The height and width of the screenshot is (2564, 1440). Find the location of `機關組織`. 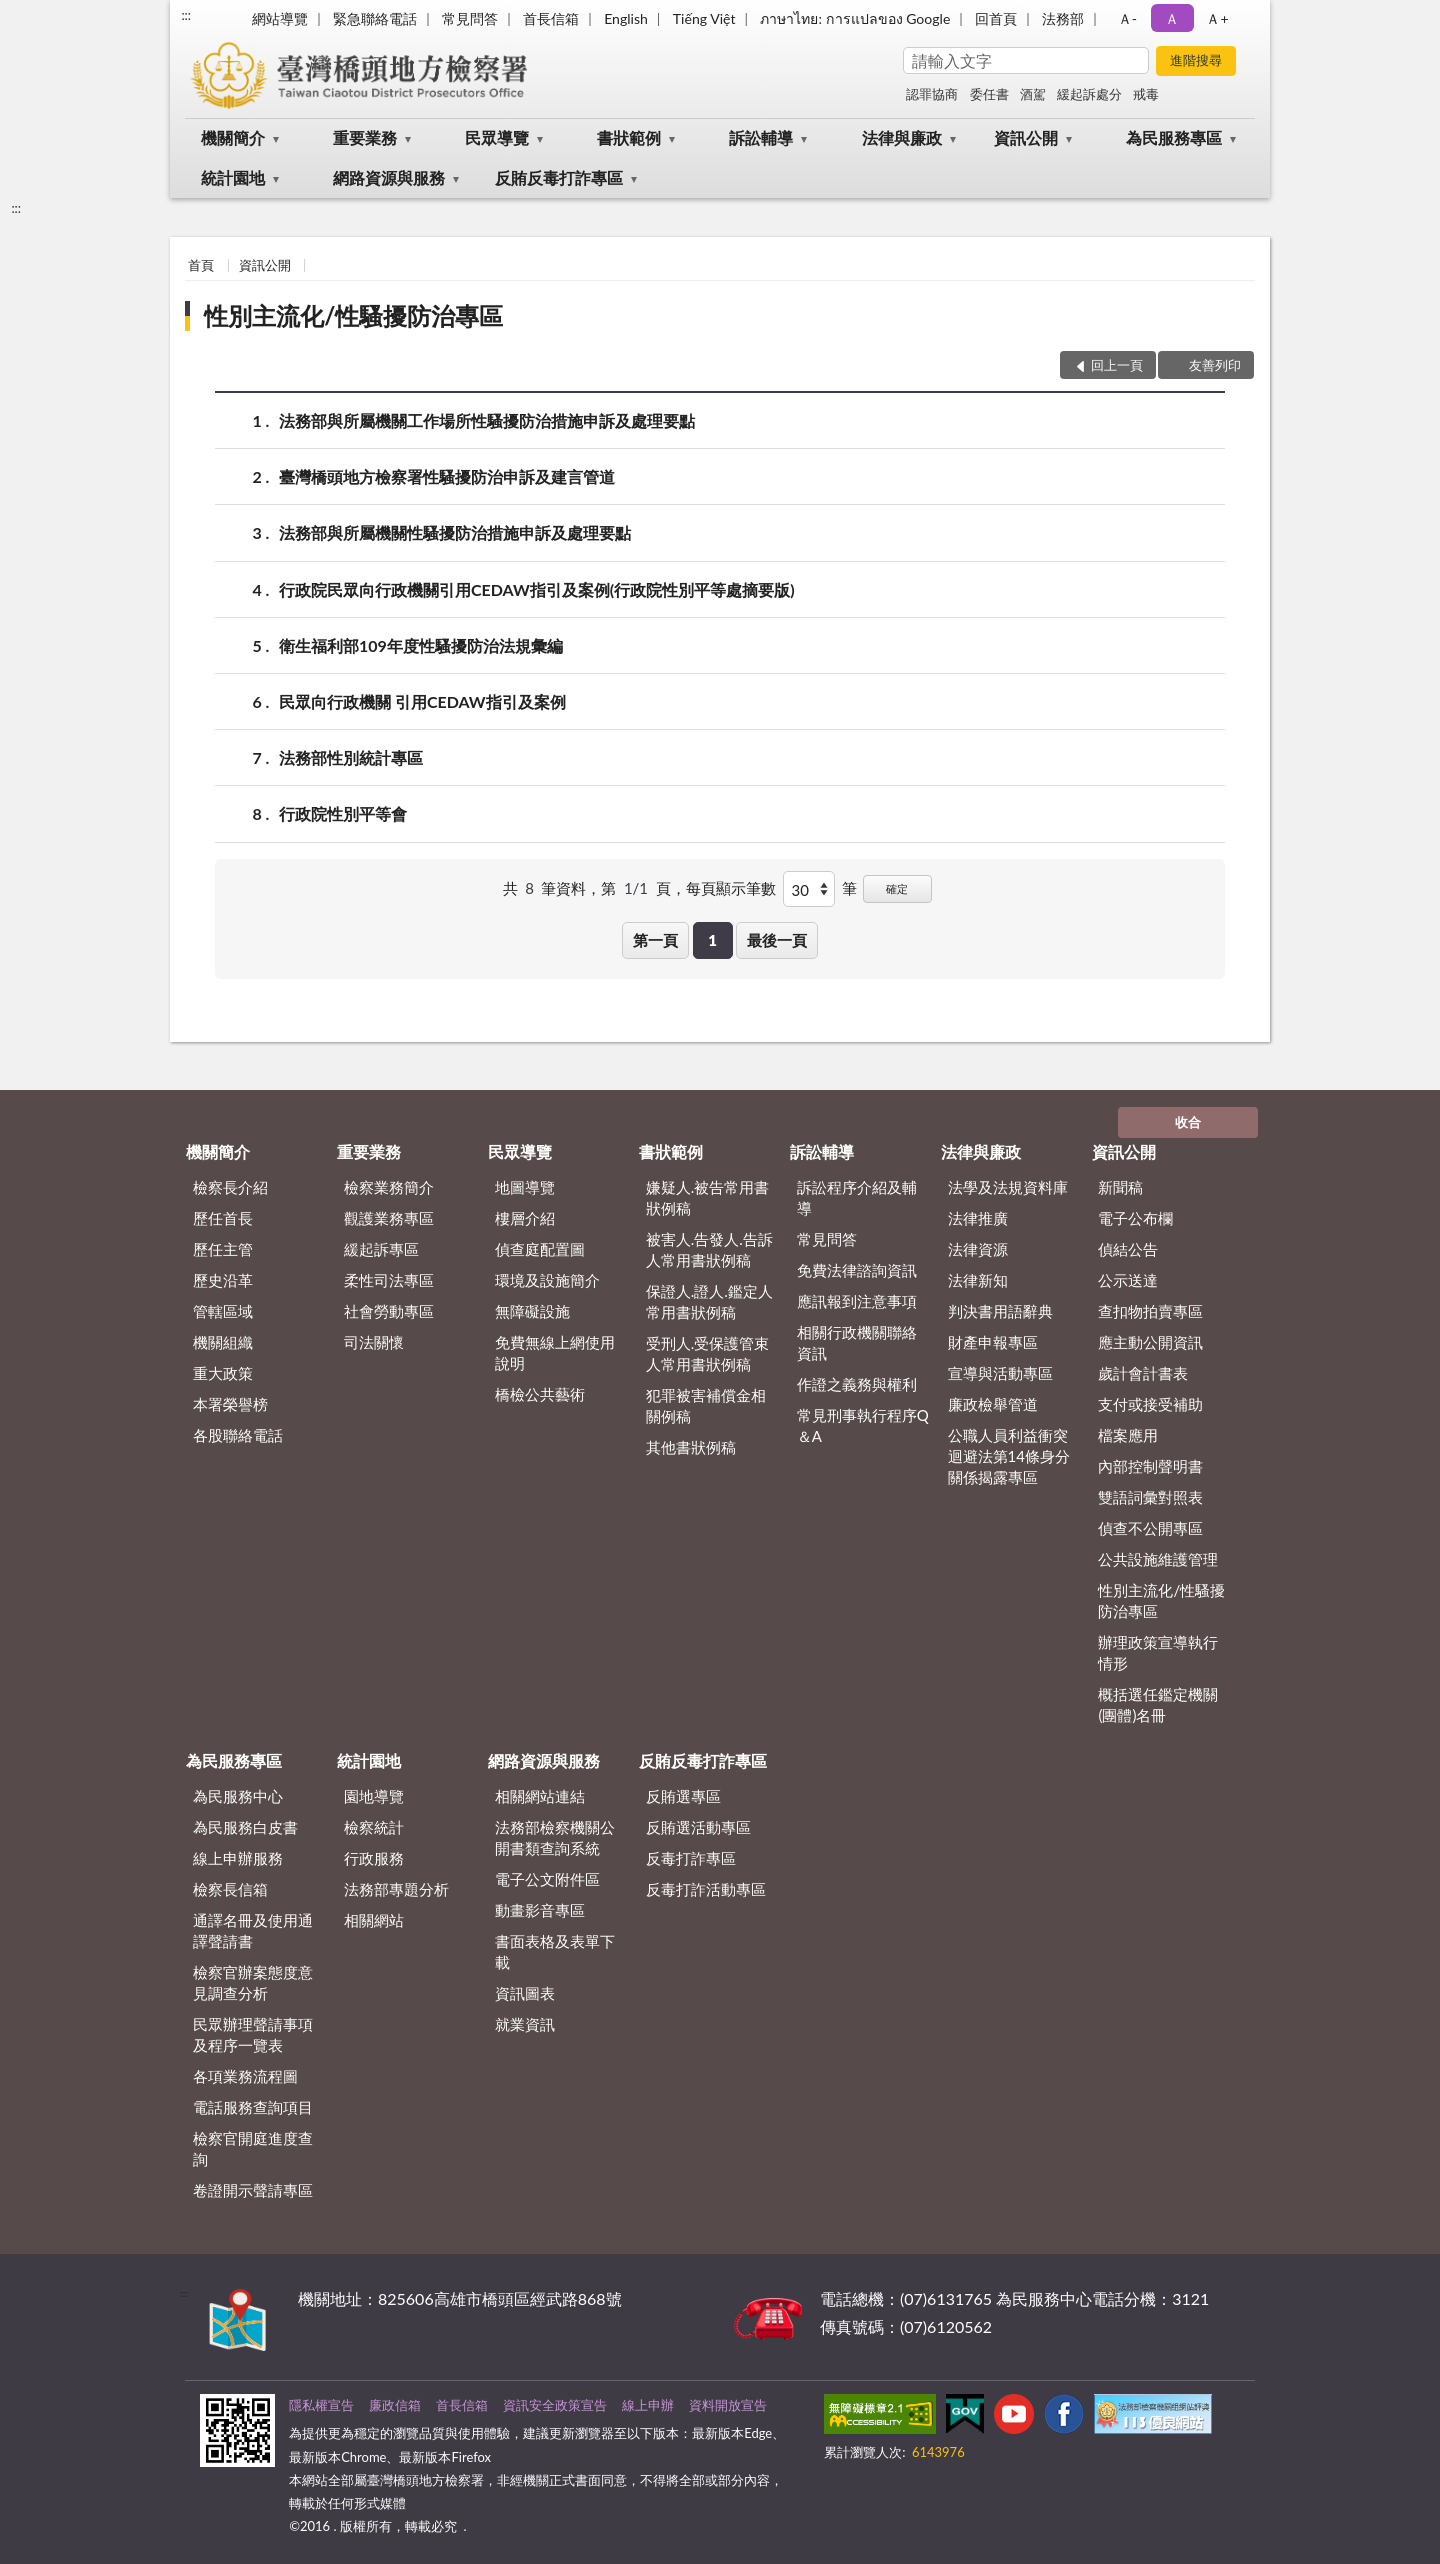

機關組織 is located at coordinates (223, 1342).